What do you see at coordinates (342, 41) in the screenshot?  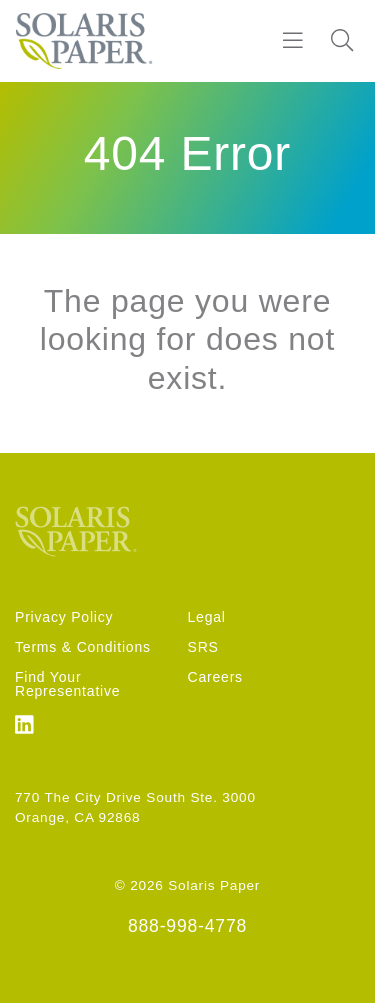 I see `[Search]` at bounding box center [342, 41].